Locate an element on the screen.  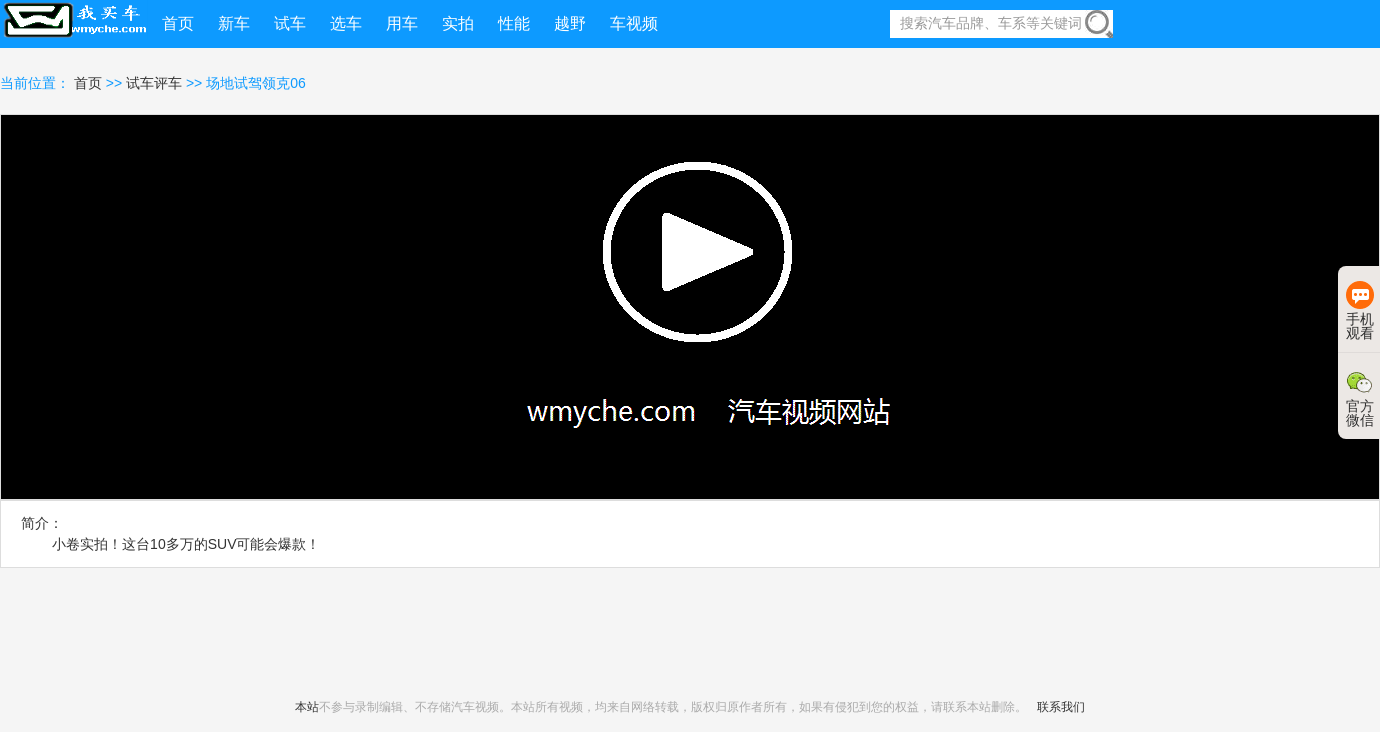
首页 is located at coordinates (90, 83).